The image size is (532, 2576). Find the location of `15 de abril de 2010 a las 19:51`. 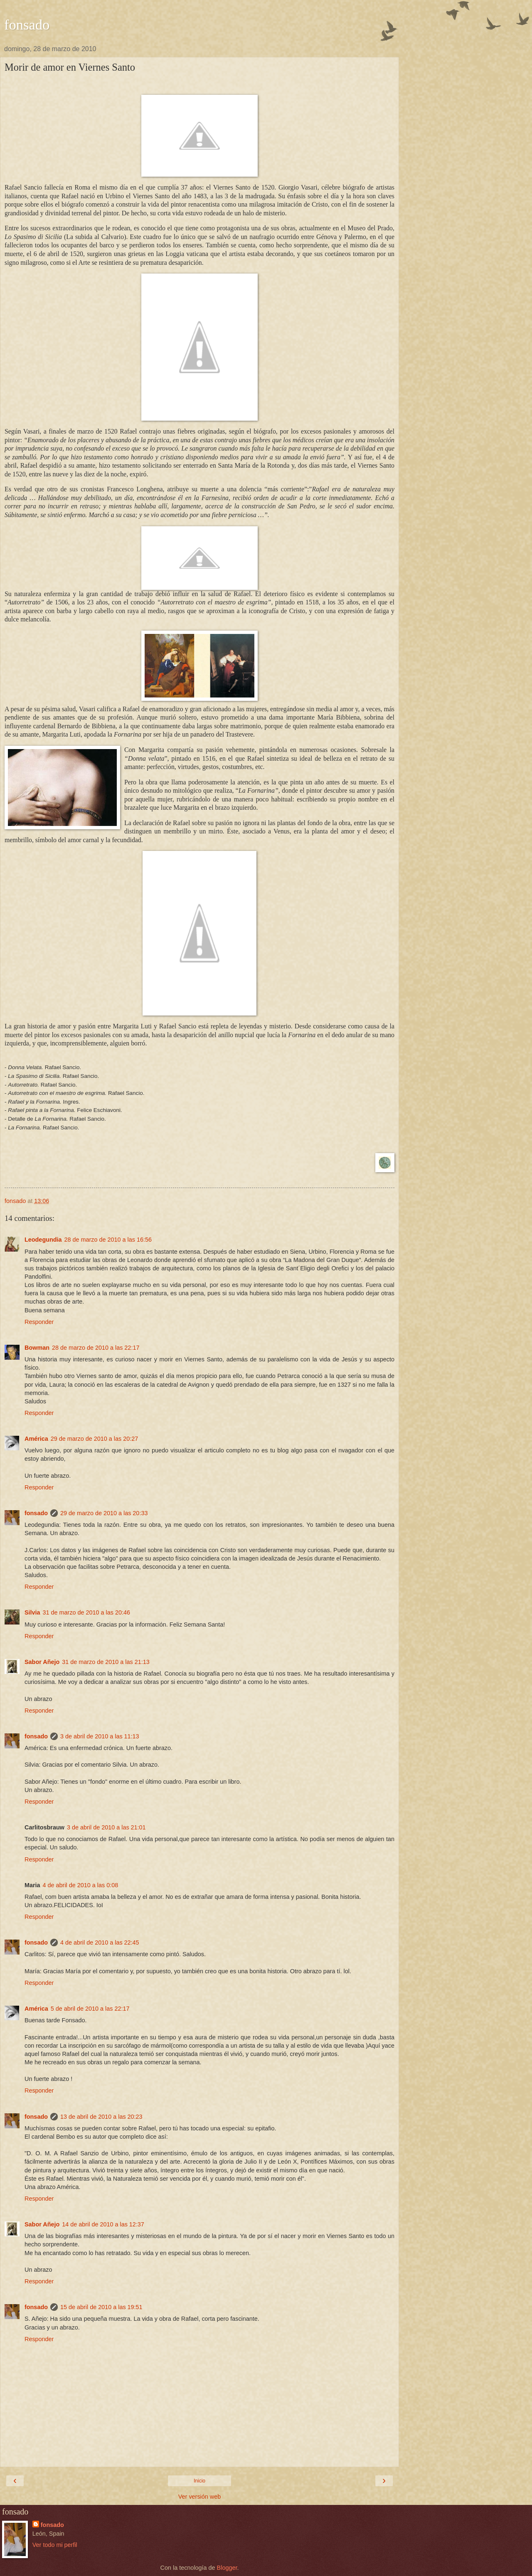

15 de abril de 2010 a las 19:51 is located at coordinates (101, 2307).